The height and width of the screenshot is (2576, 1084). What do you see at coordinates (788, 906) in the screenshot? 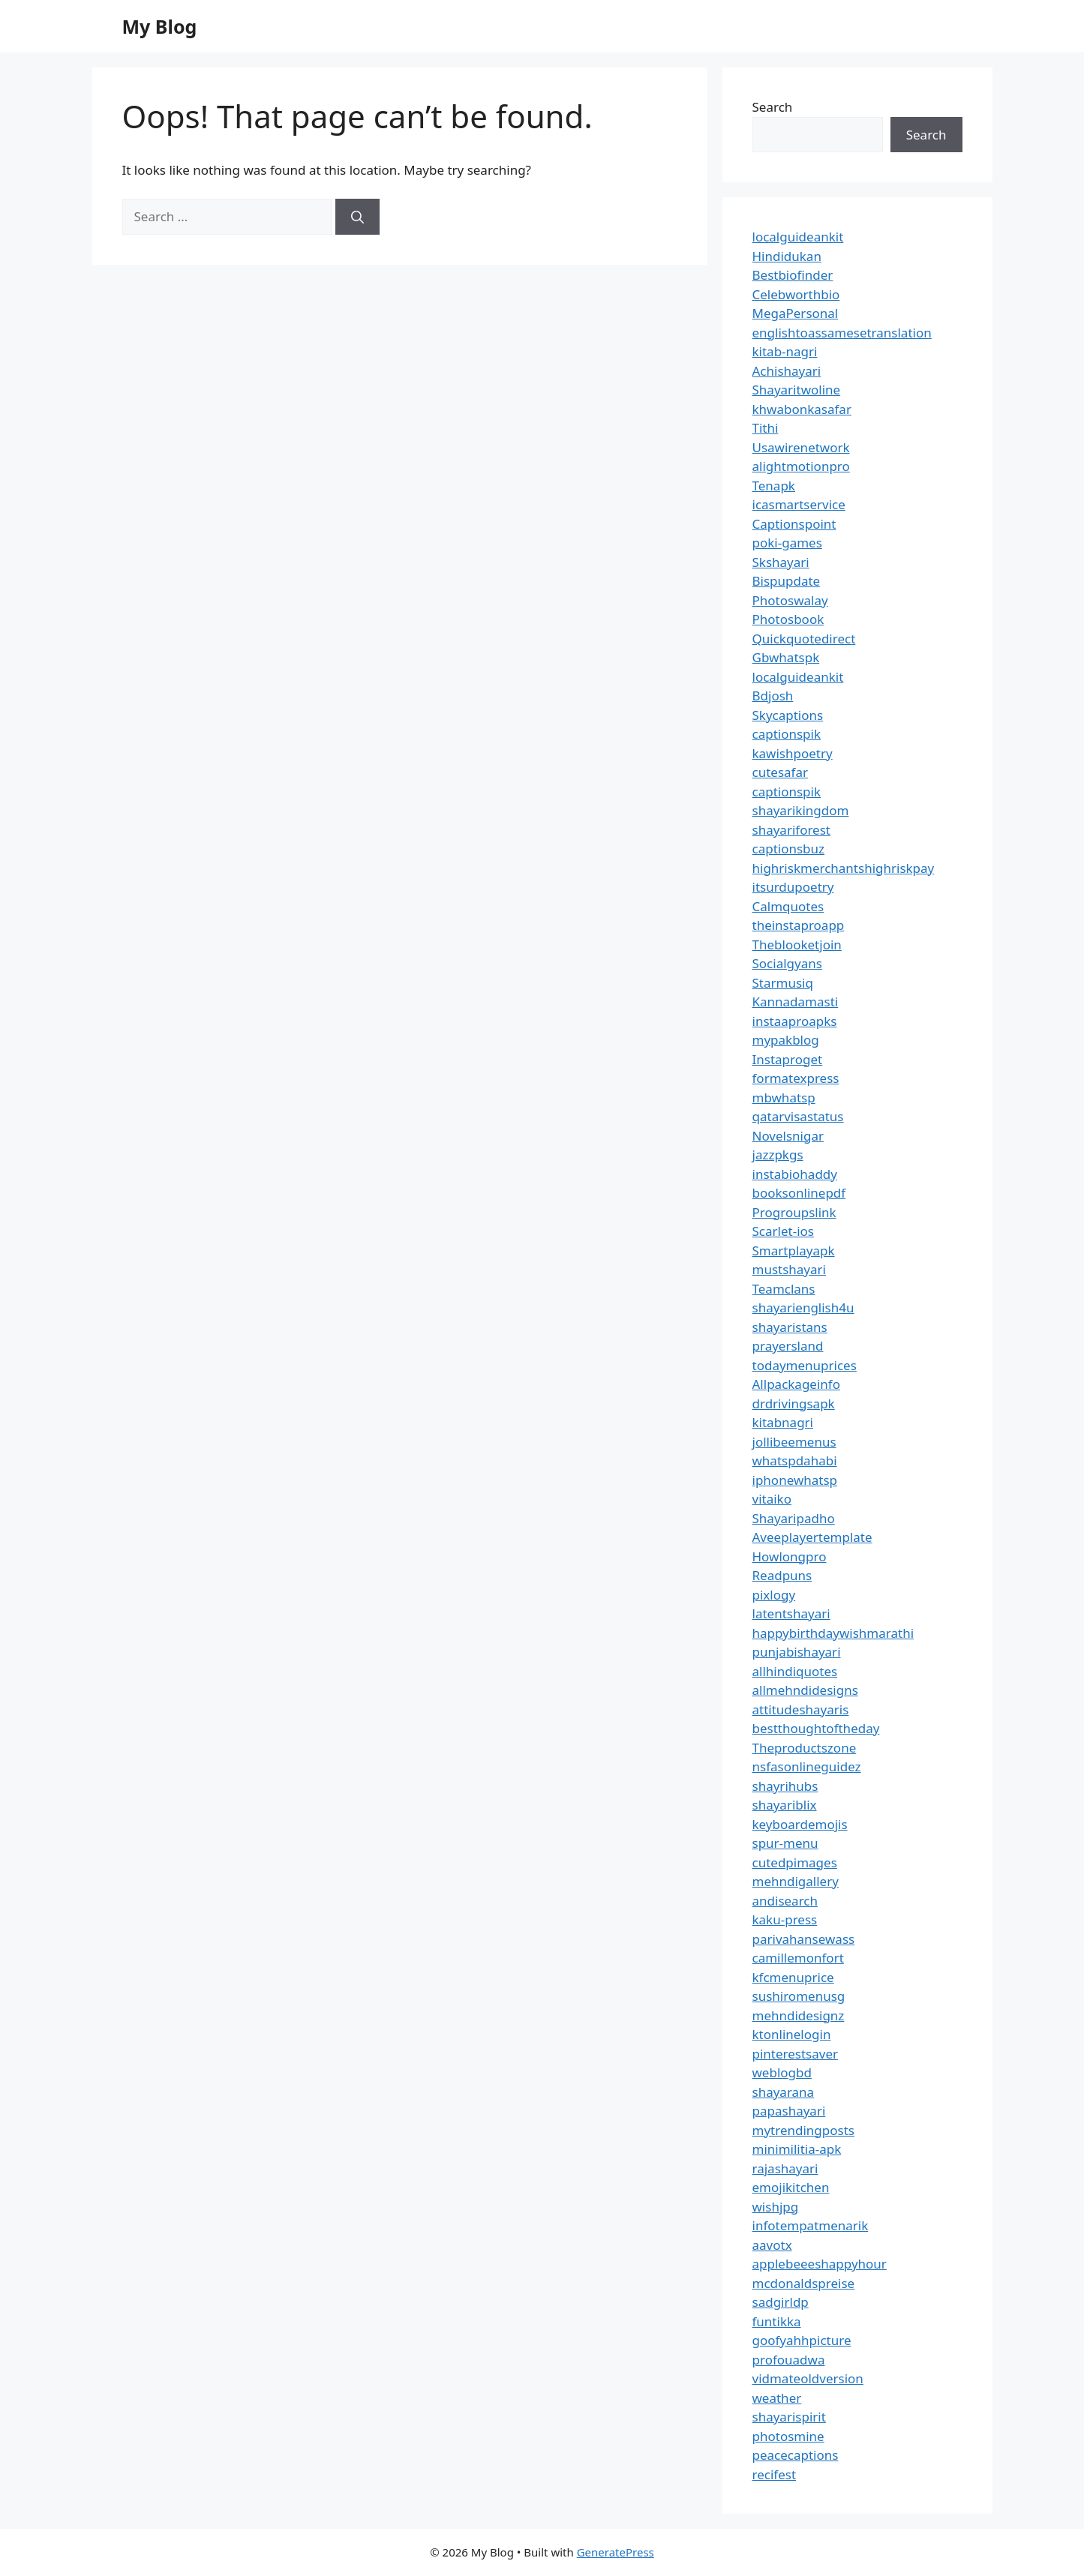
I see `Calmquotes` at bounding box center [788, 906].